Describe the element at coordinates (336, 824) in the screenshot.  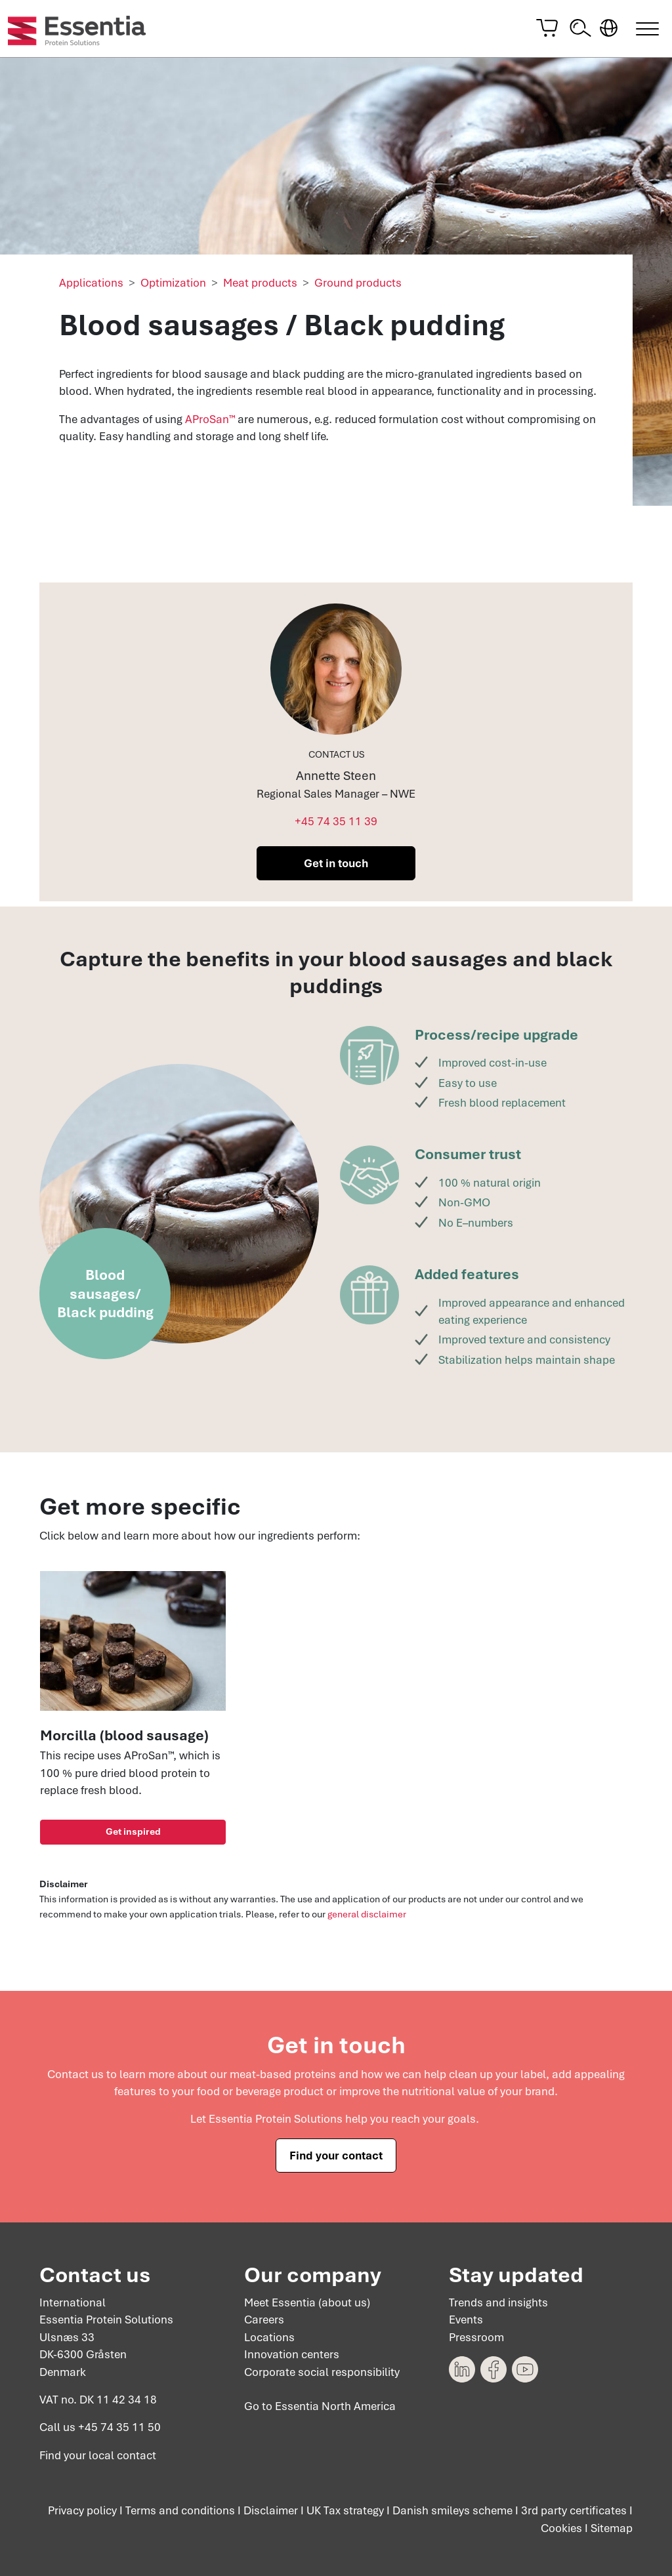
I see `+45 74 35 11 39` at that location.